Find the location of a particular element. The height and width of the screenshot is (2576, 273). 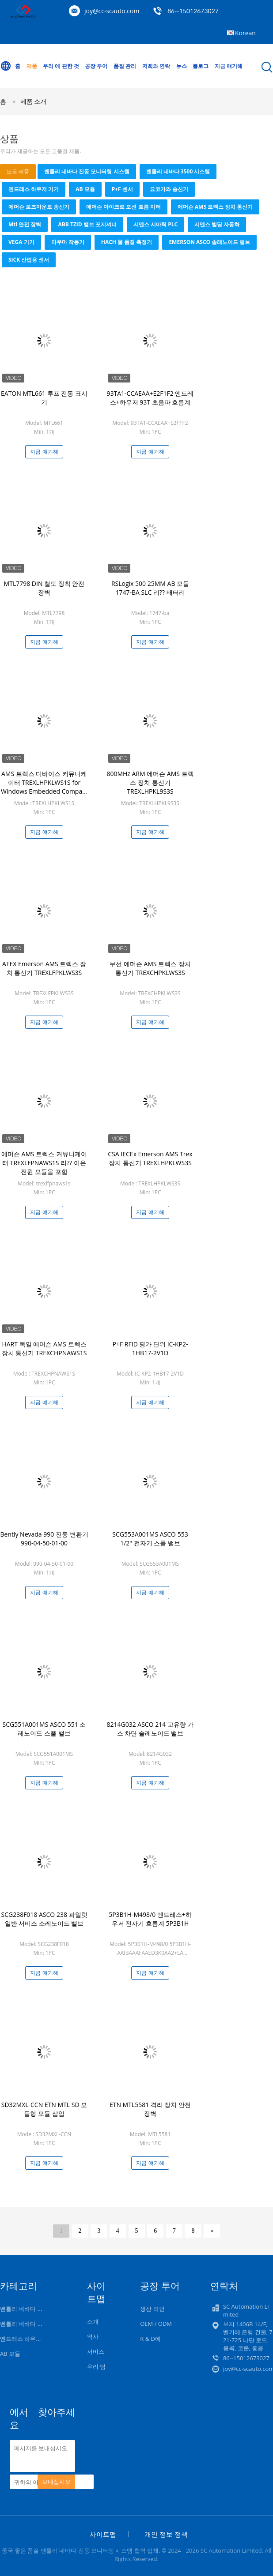

우리 팀 is located at coordinates (96, 2366).